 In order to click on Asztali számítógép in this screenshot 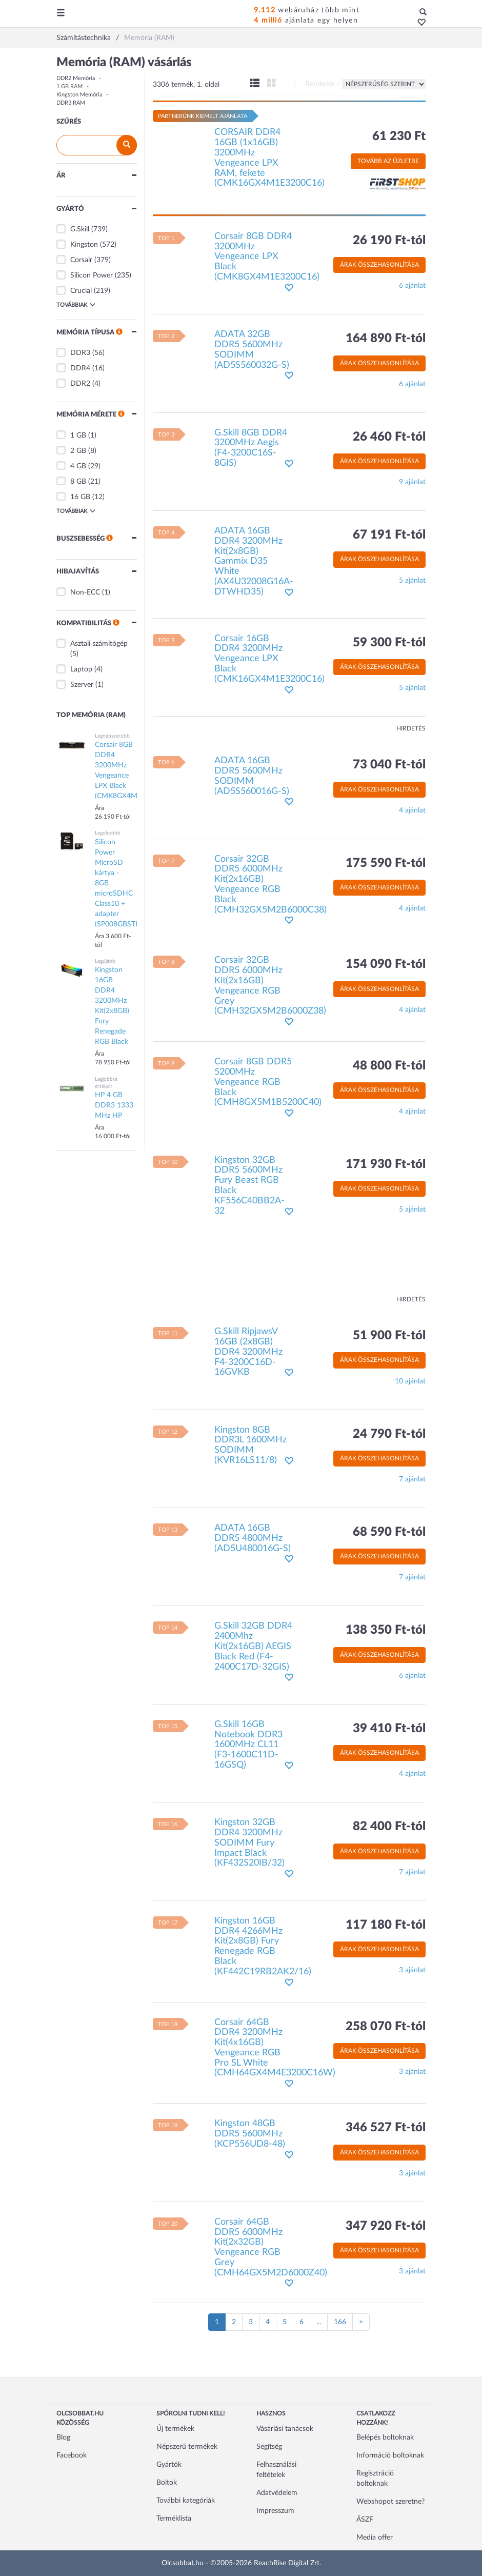, I will do `click(99, 643)`.